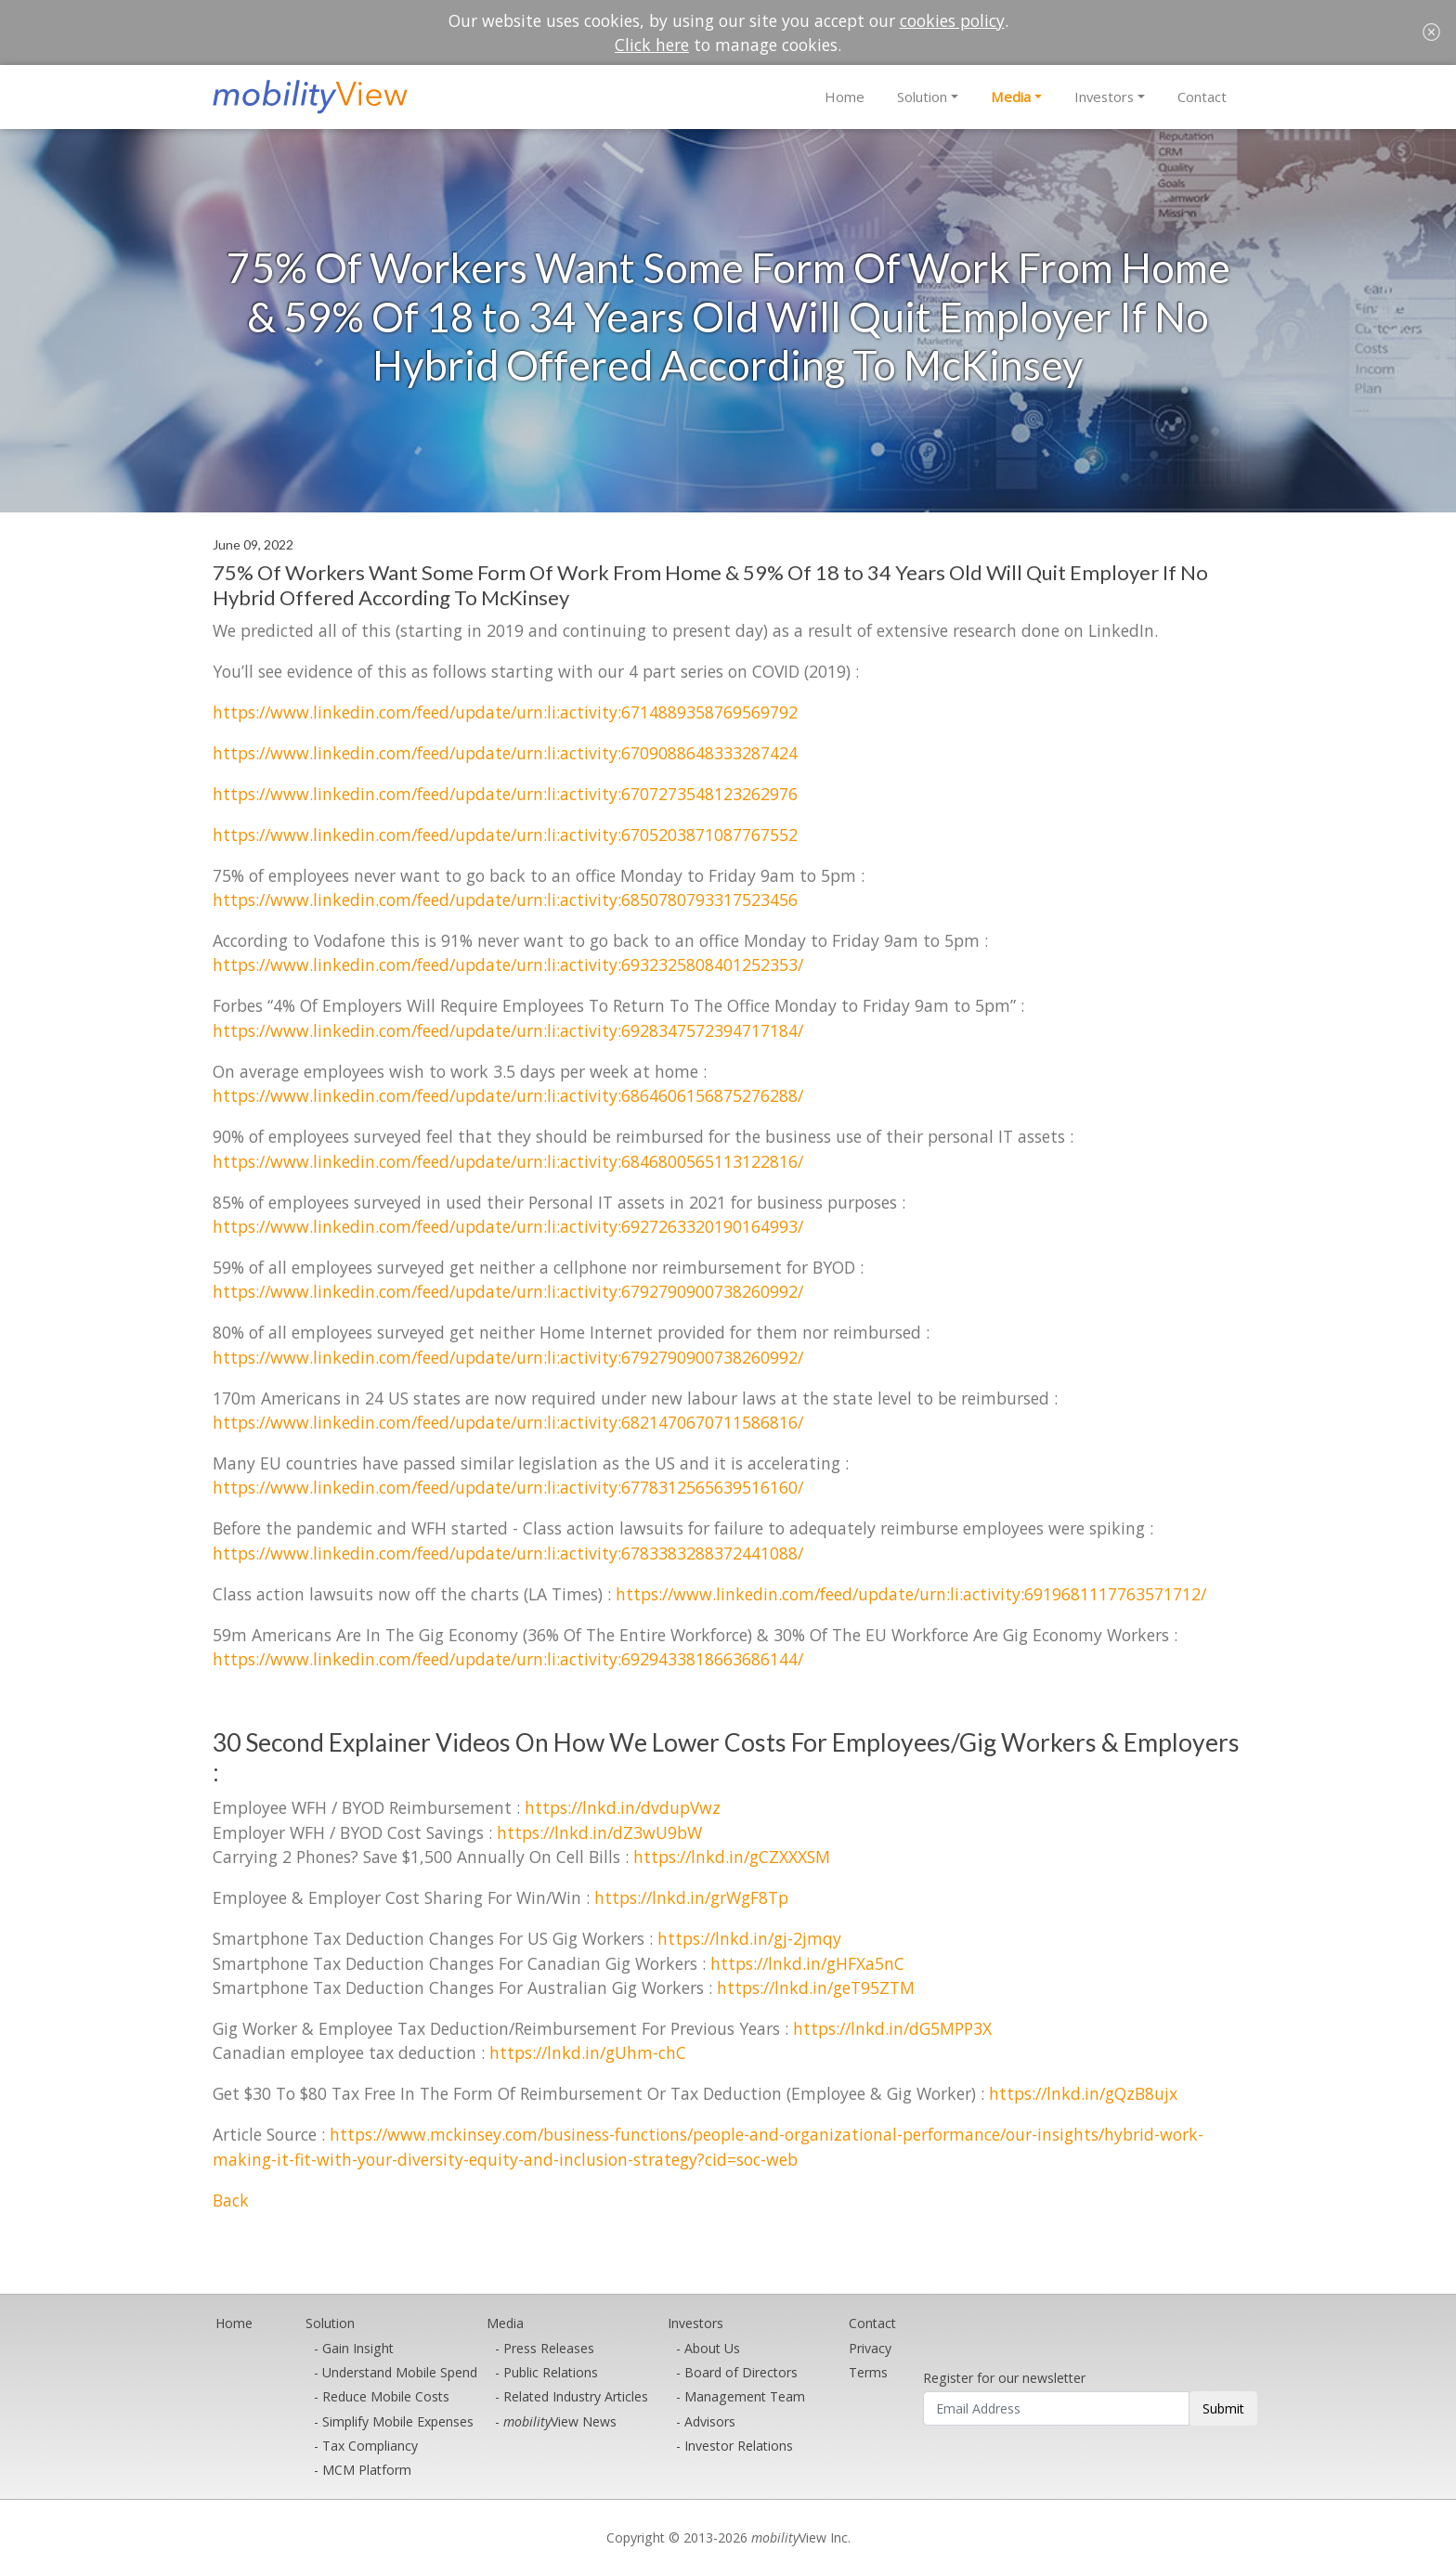  What do you see at coordinates (911, 1594) in the screenshot?
I see `https://www.linkedin.com/feed/update/urn:li:activity:6919681117763571712/` at bounding box center [911, 1594].